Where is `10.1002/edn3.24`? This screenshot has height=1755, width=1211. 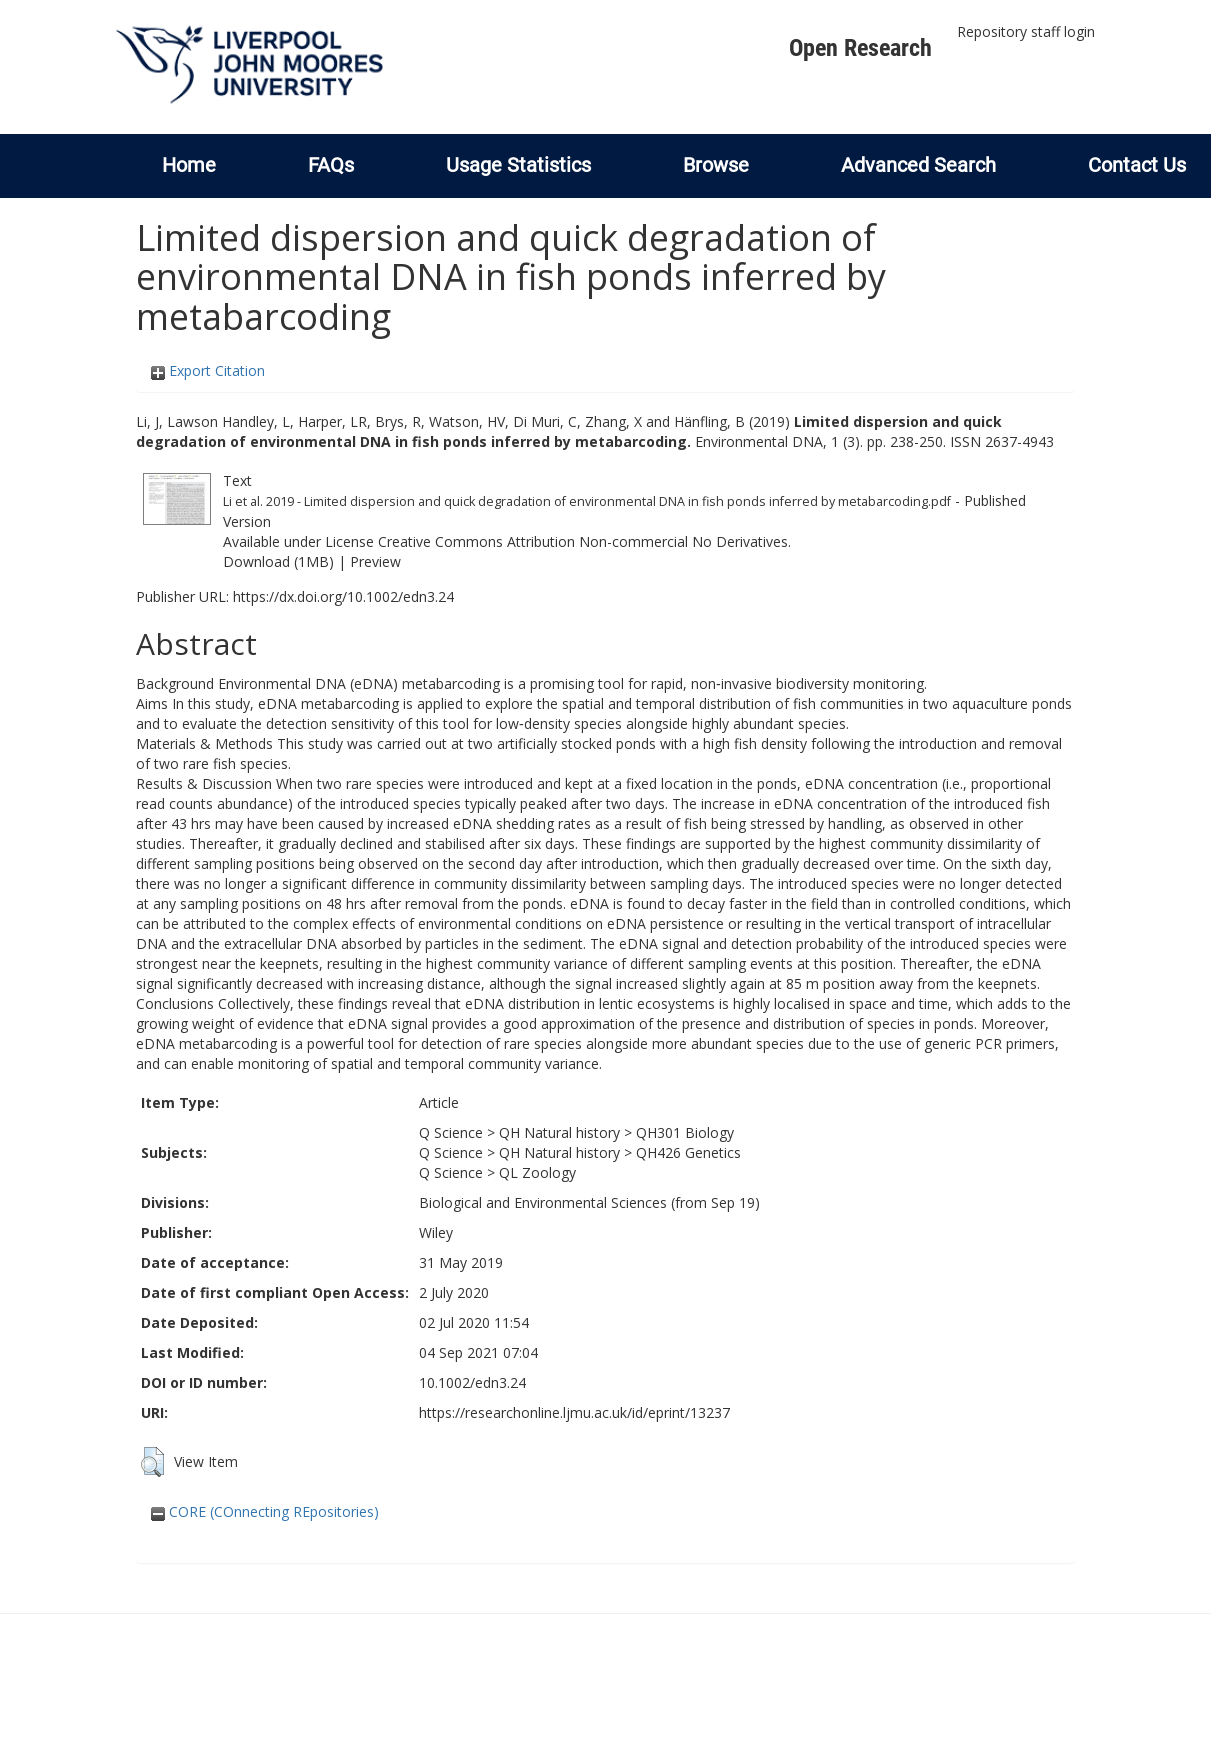 10.1002/edn3.24 is located at coordinates (472, 1382).